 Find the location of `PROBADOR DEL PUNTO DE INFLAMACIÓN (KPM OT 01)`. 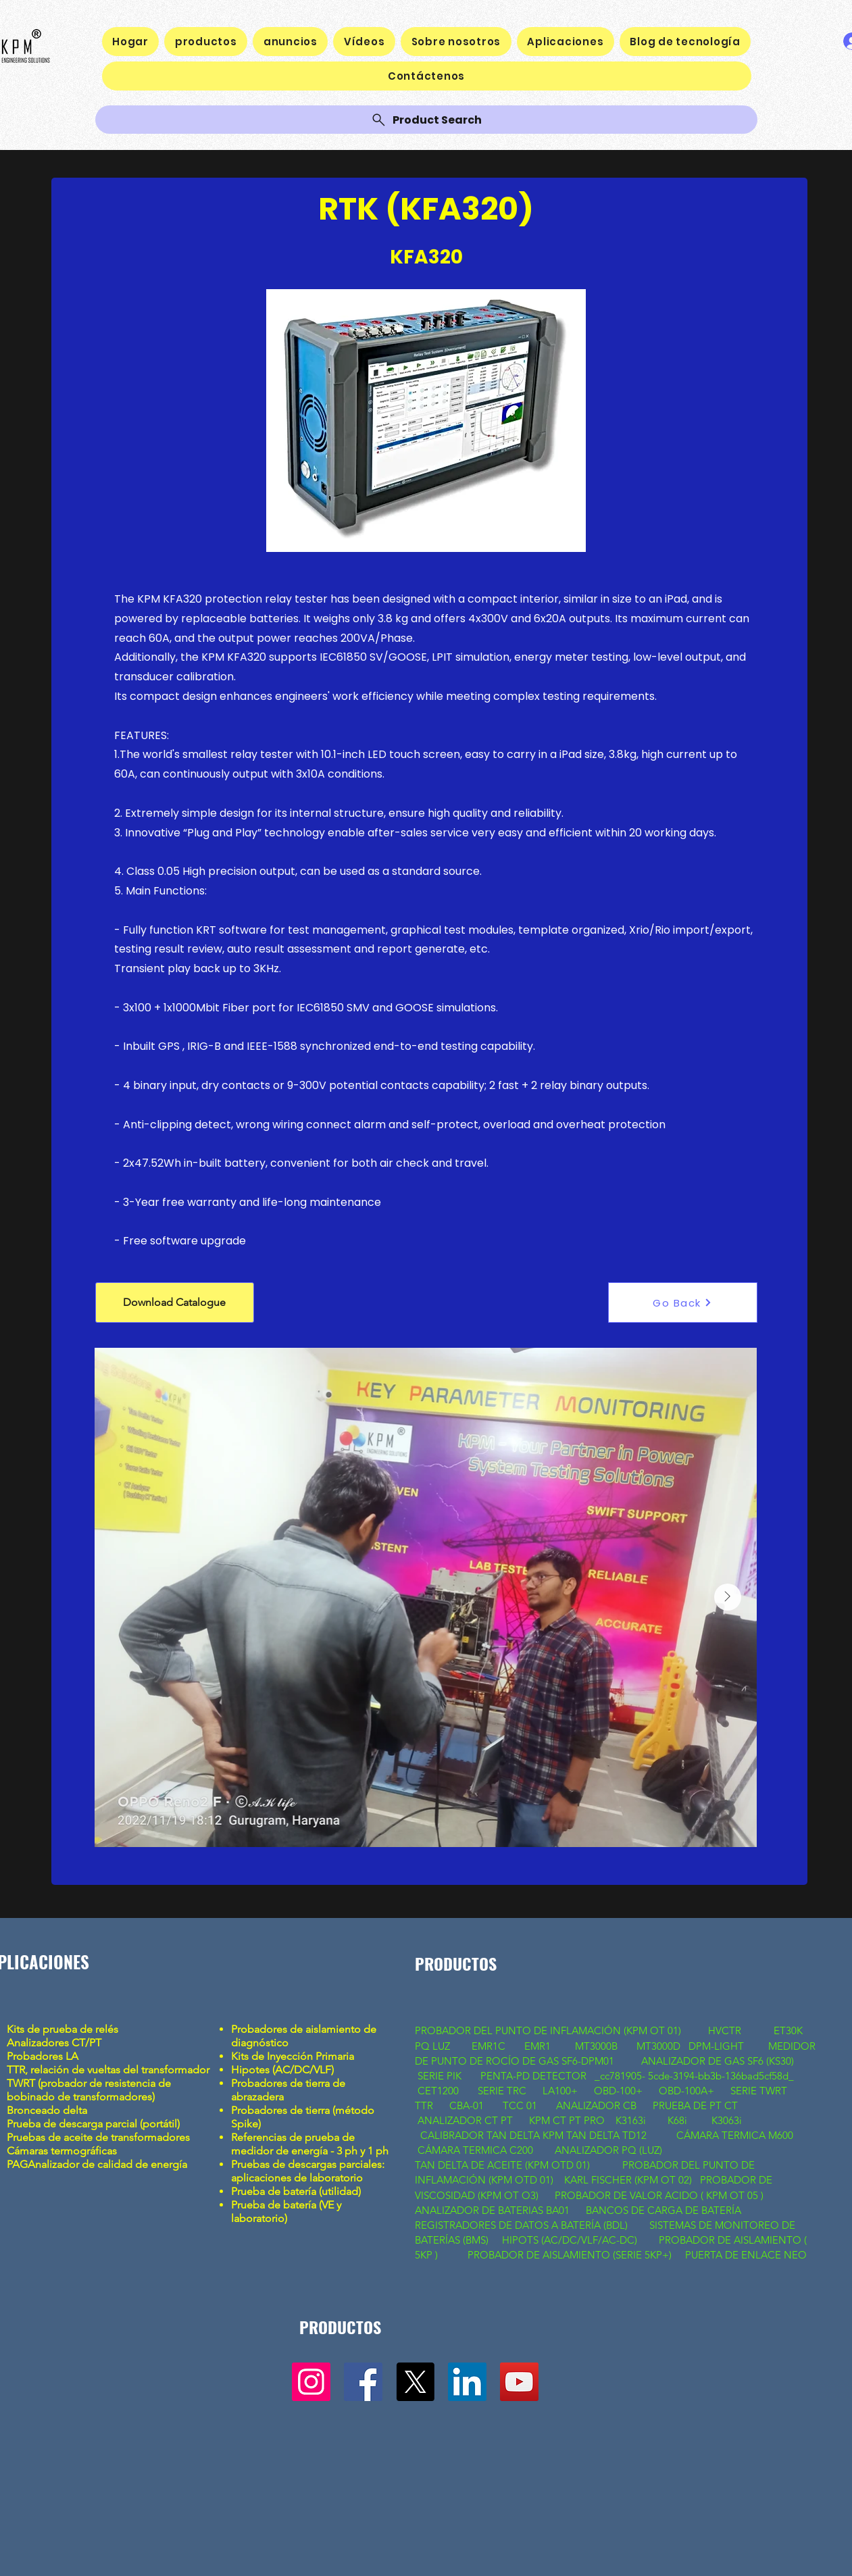

PROBADOR DEL PUNTO DE INFLAMACIÓN (KPM OT 01) is located at coordinates (549, 2030).